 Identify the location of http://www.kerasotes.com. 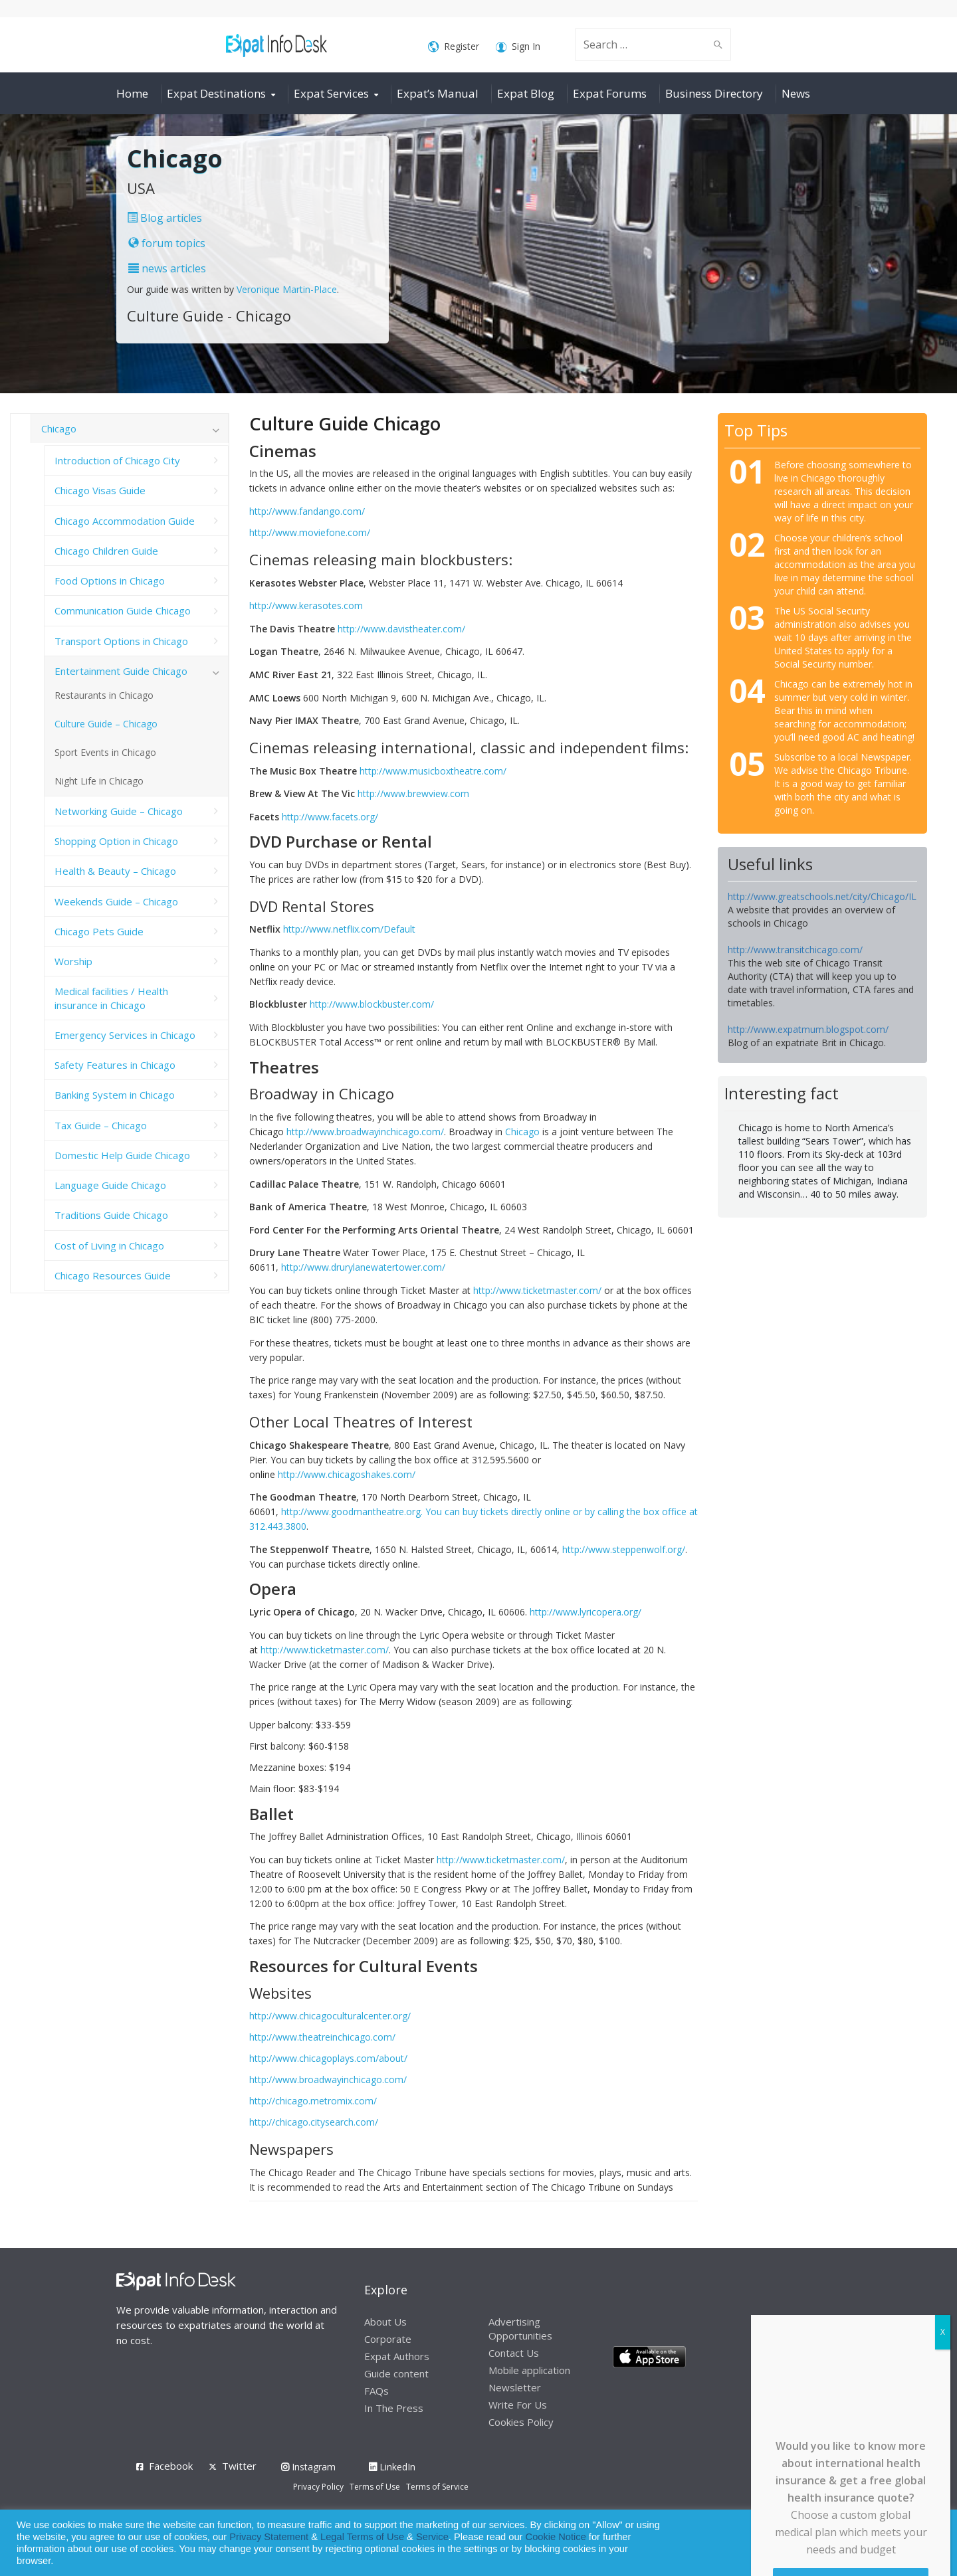
(306, 605).